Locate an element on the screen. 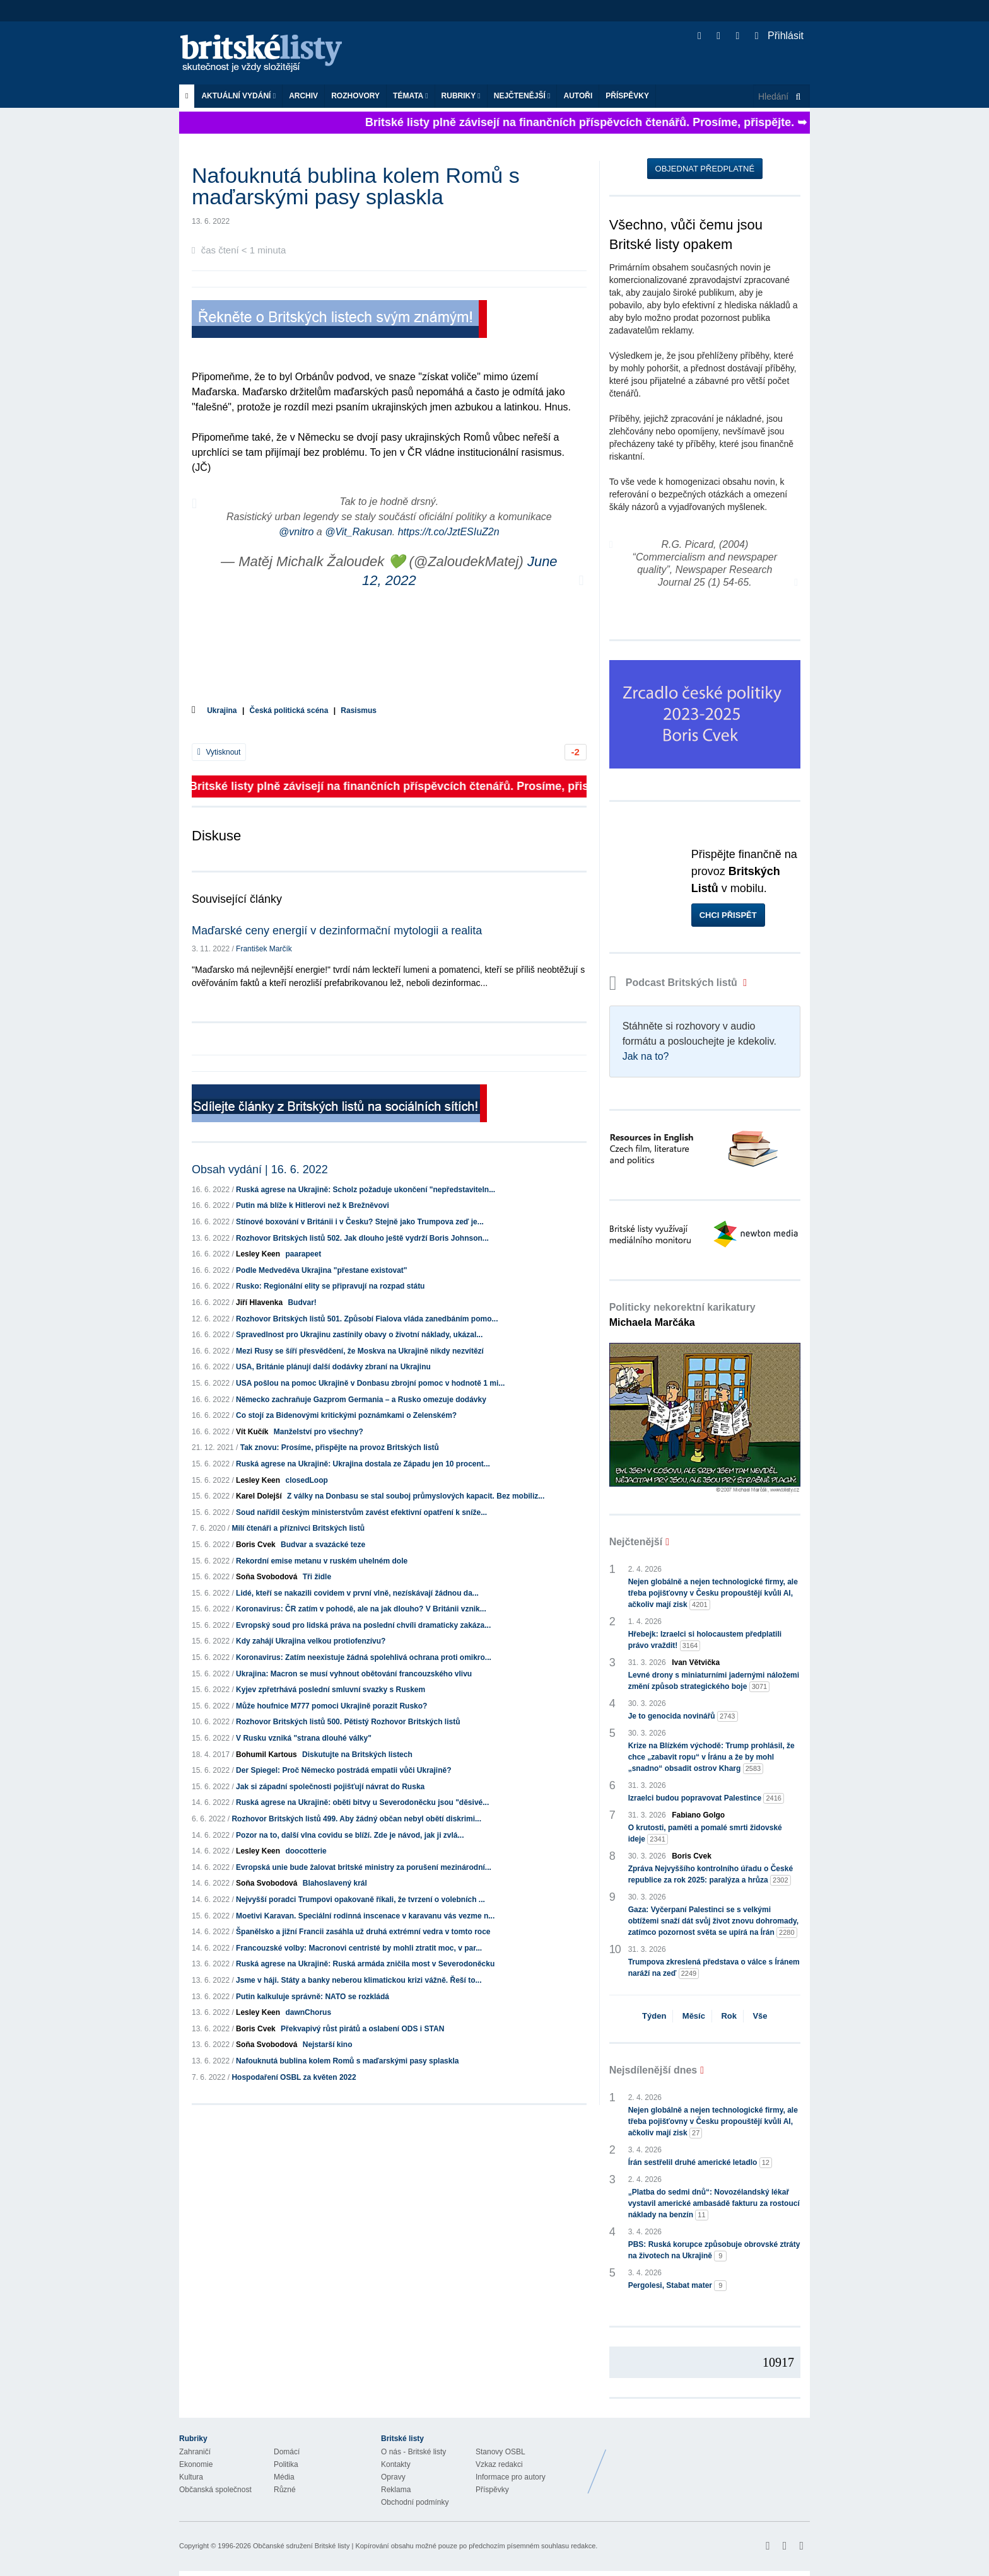  Co stojí za Bidenovými kritickými poznámkami o Zelenském? is located at coordinates (346, 1415).